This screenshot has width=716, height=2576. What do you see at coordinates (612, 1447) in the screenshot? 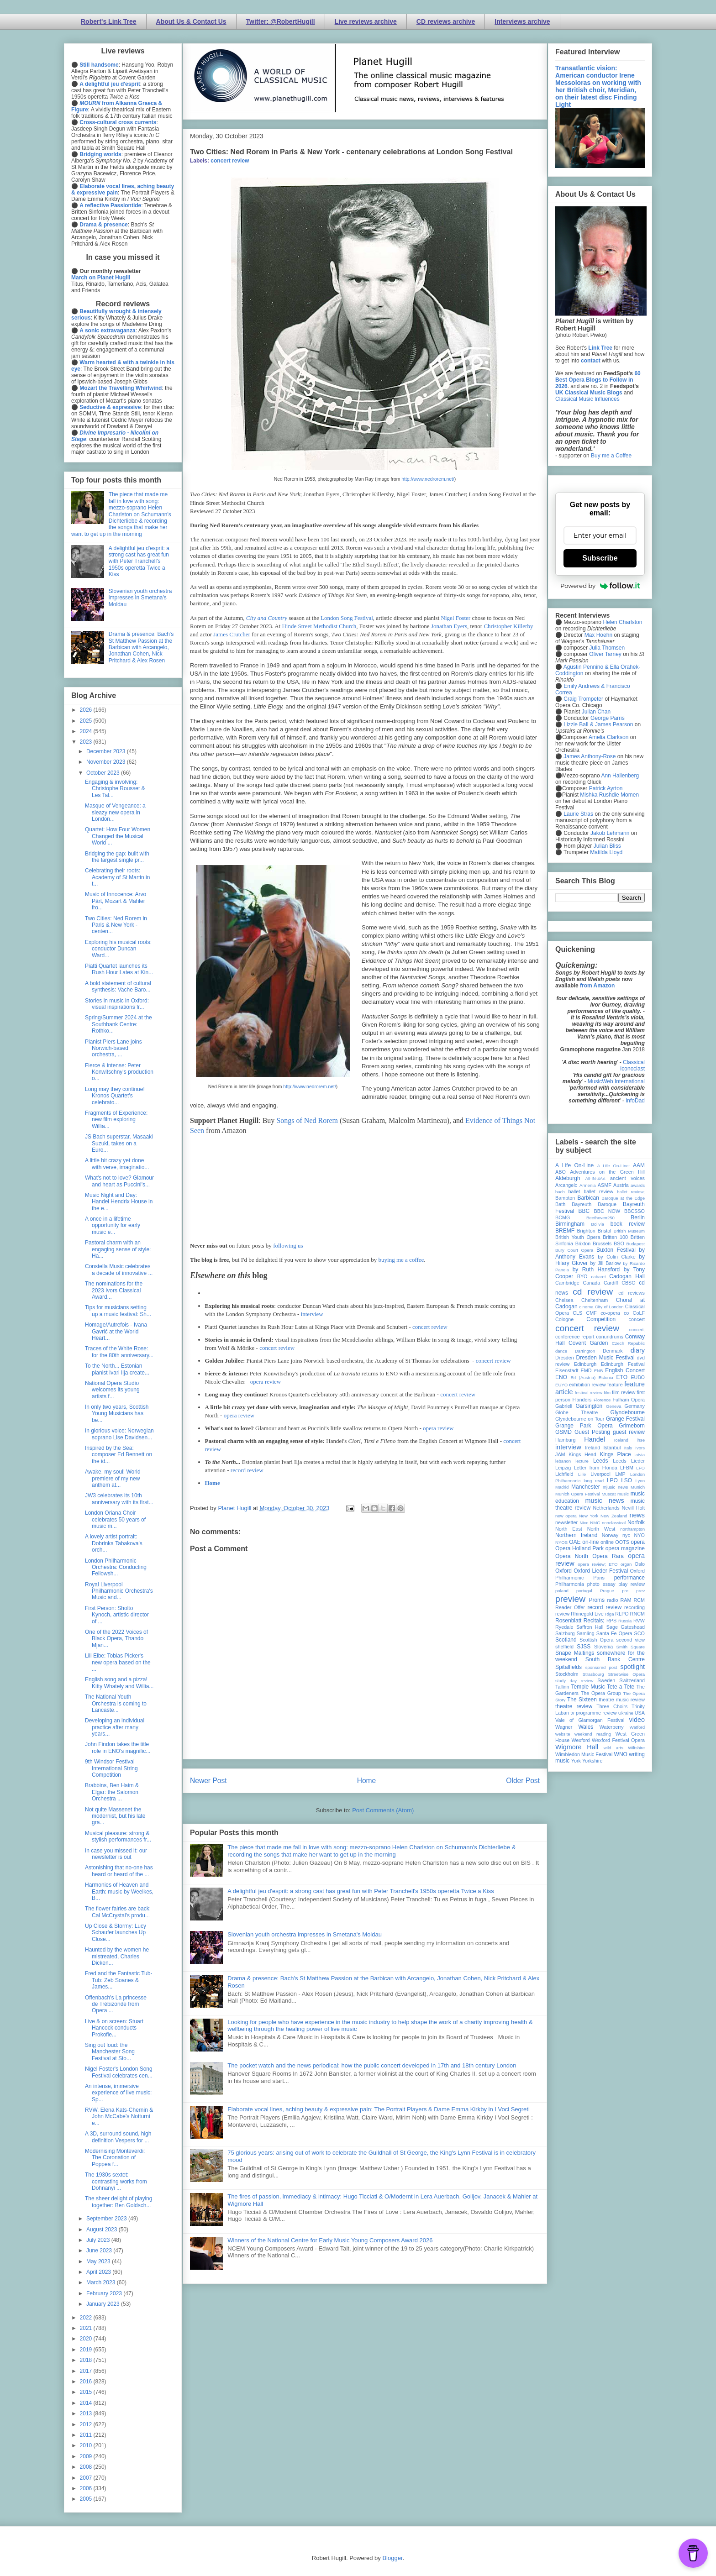
I see `Istanbul` at bounding box center [612, 1447].